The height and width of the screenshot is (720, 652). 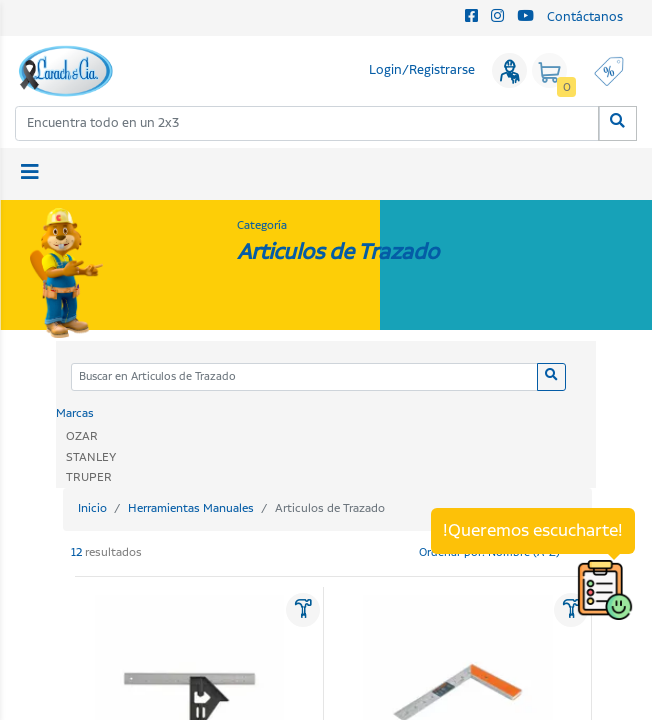 I want to click on Login/Registrarse, so click(x=422, y=70).